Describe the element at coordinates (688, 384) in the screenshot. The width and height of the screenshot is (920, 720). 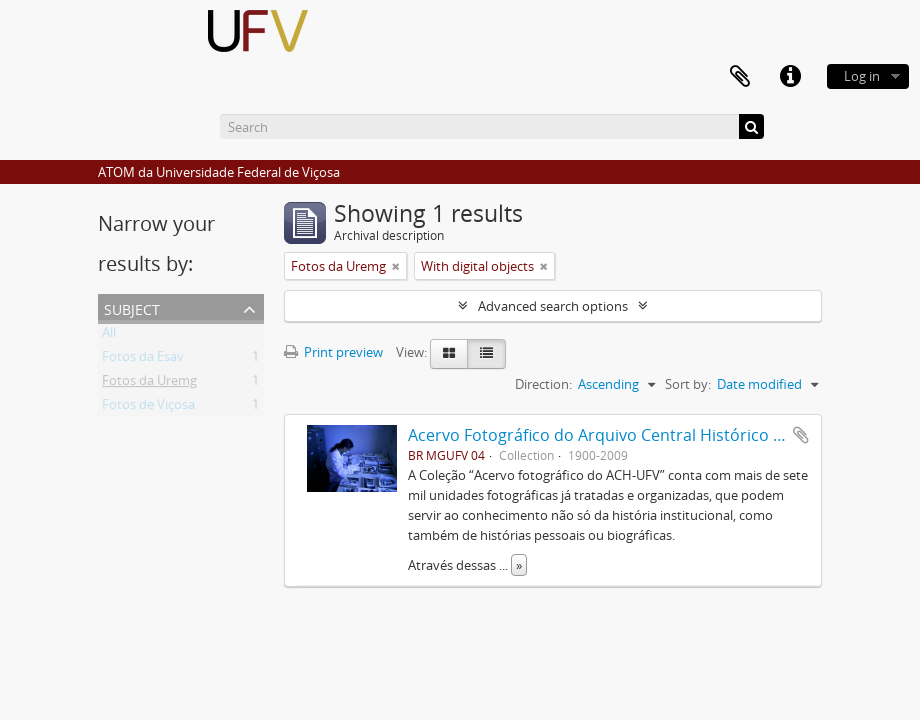
I see `Sort by:` at that location.